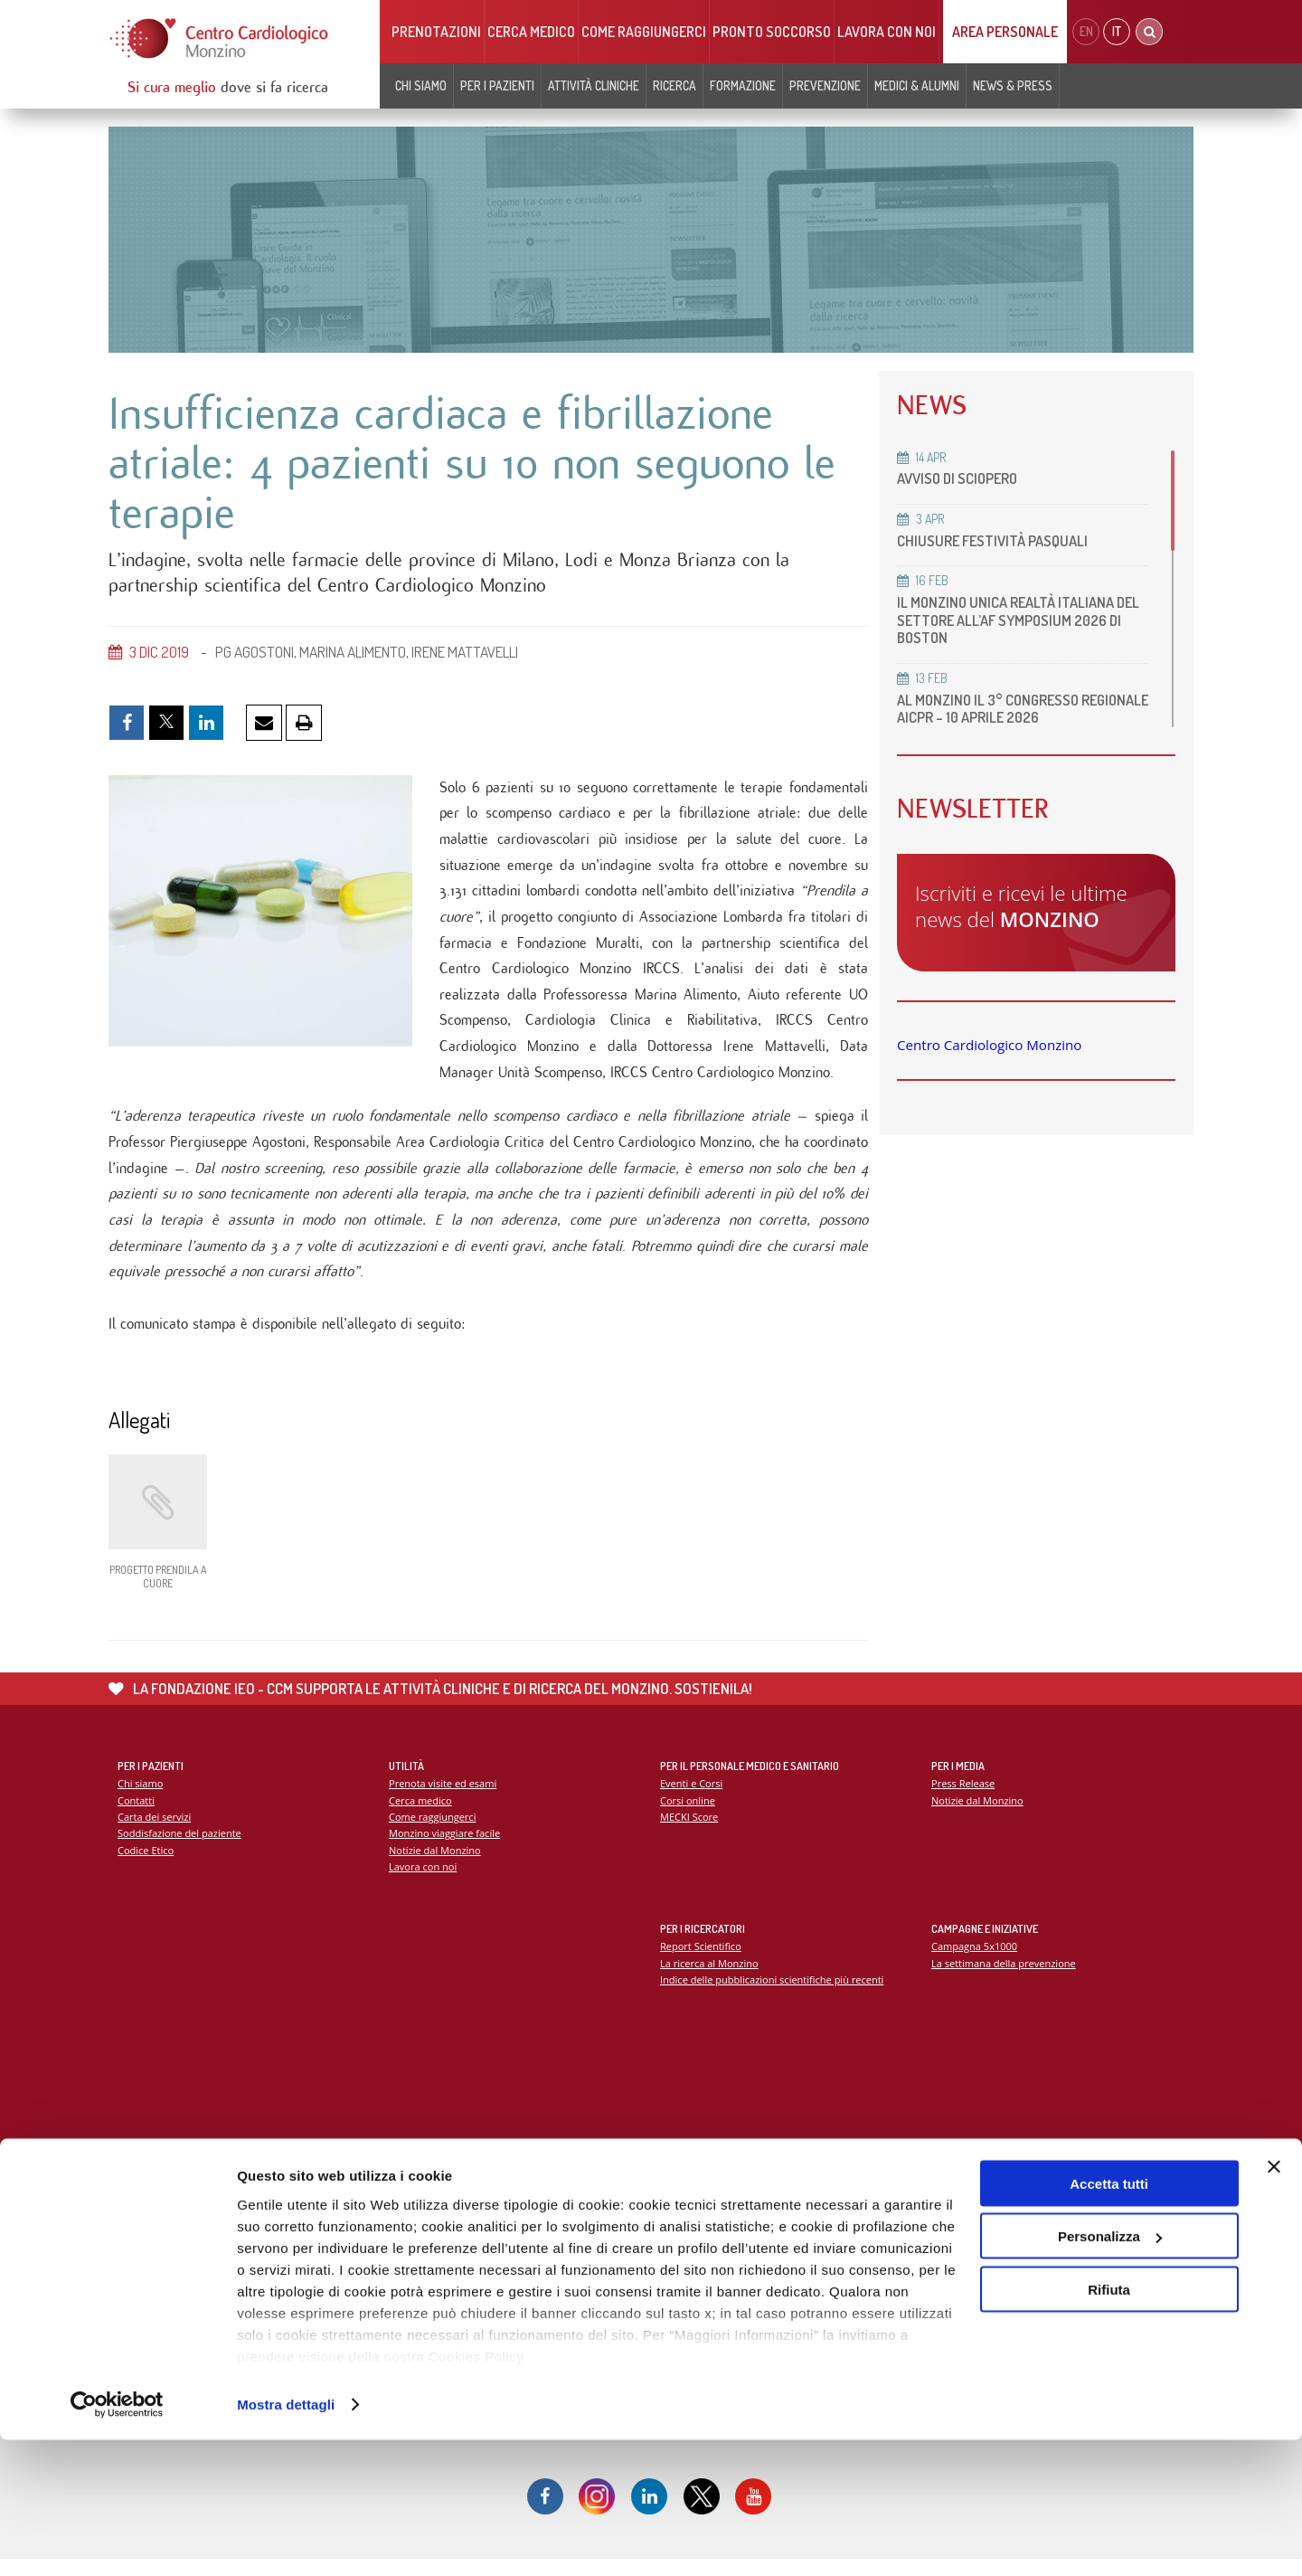  What do you see at coordinates (886, 32) in the screenshot?
I see `Lavora con noi` at bounding box center [886, 32].